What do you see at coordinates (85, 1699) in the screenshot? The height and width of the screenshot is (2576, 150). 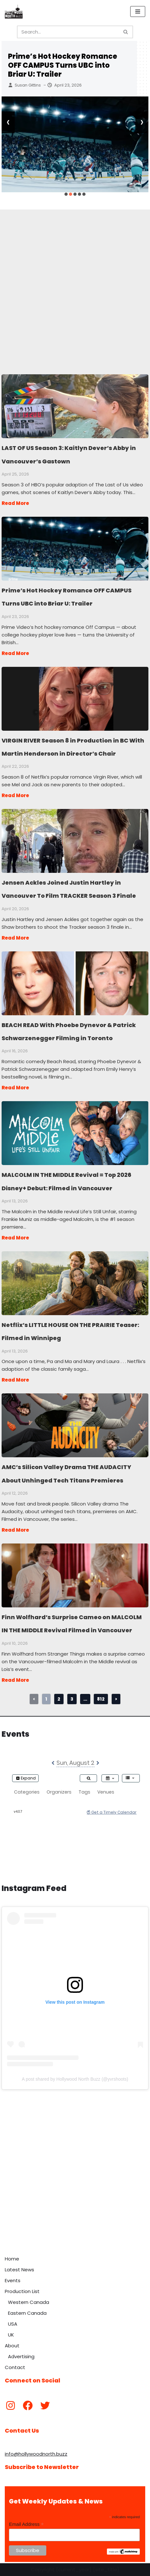 I see `...` at bounding box center [85, 1699].